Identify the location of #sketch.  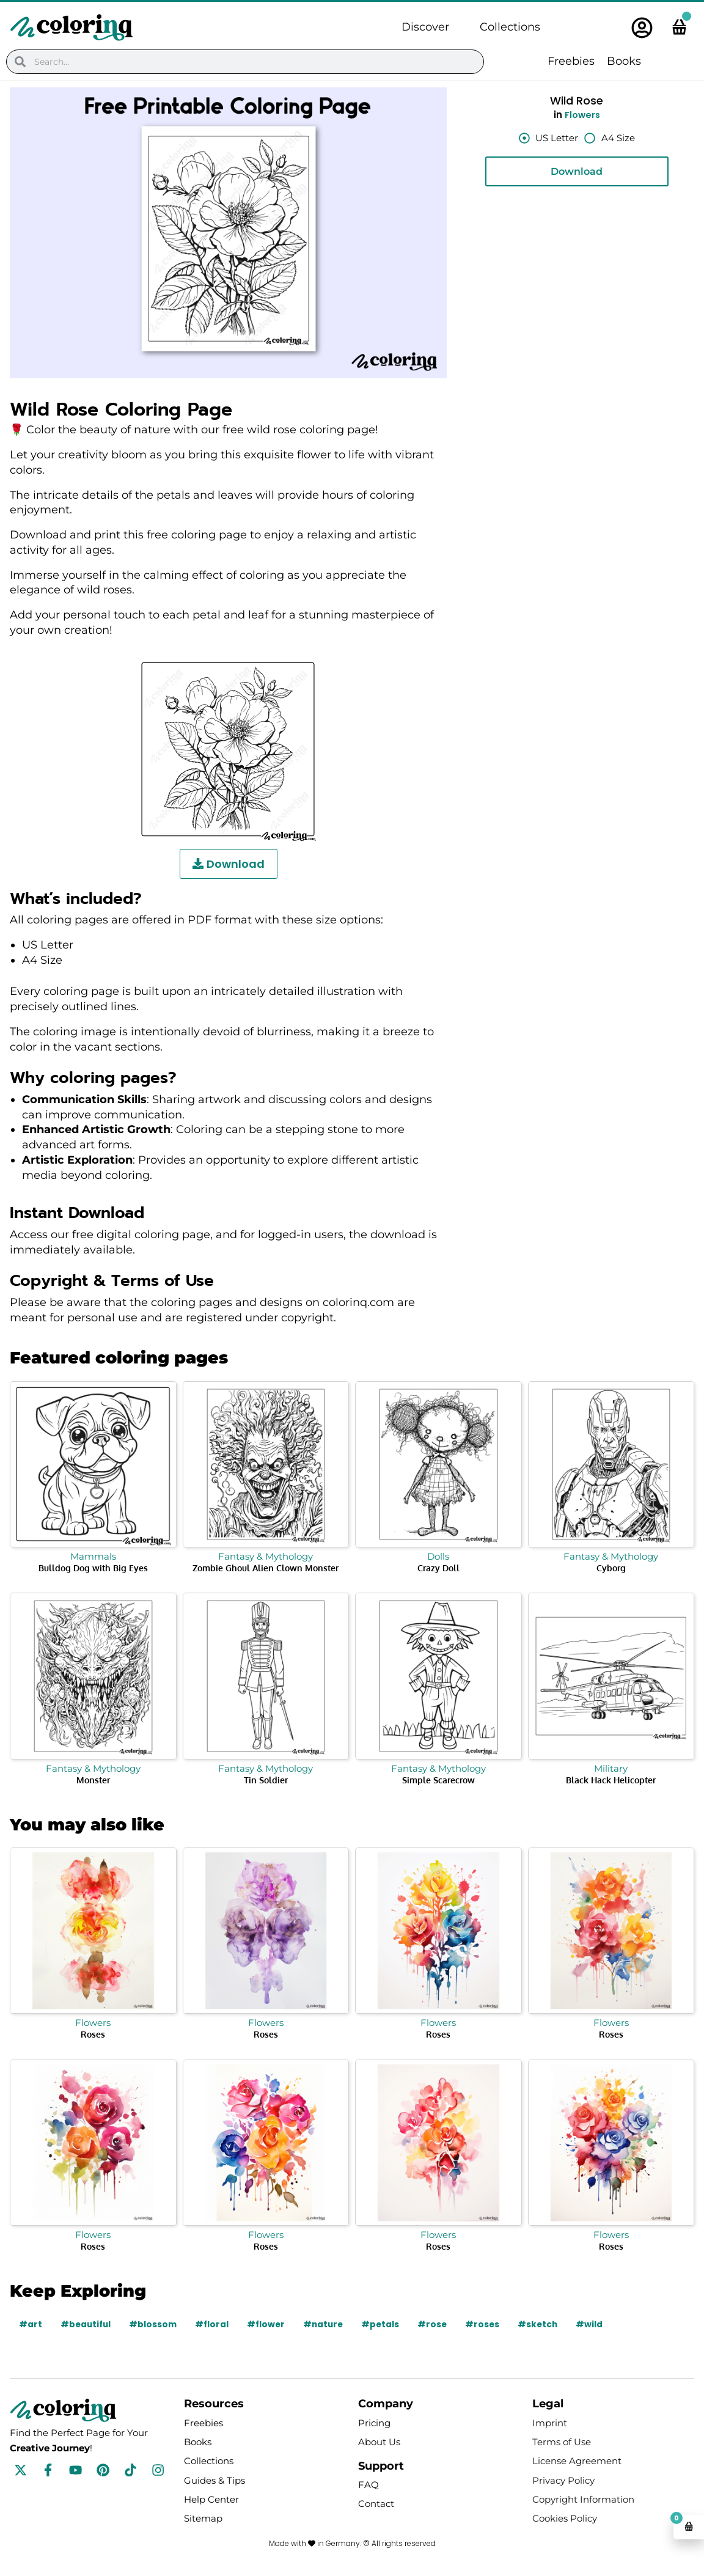
(546, 2324).